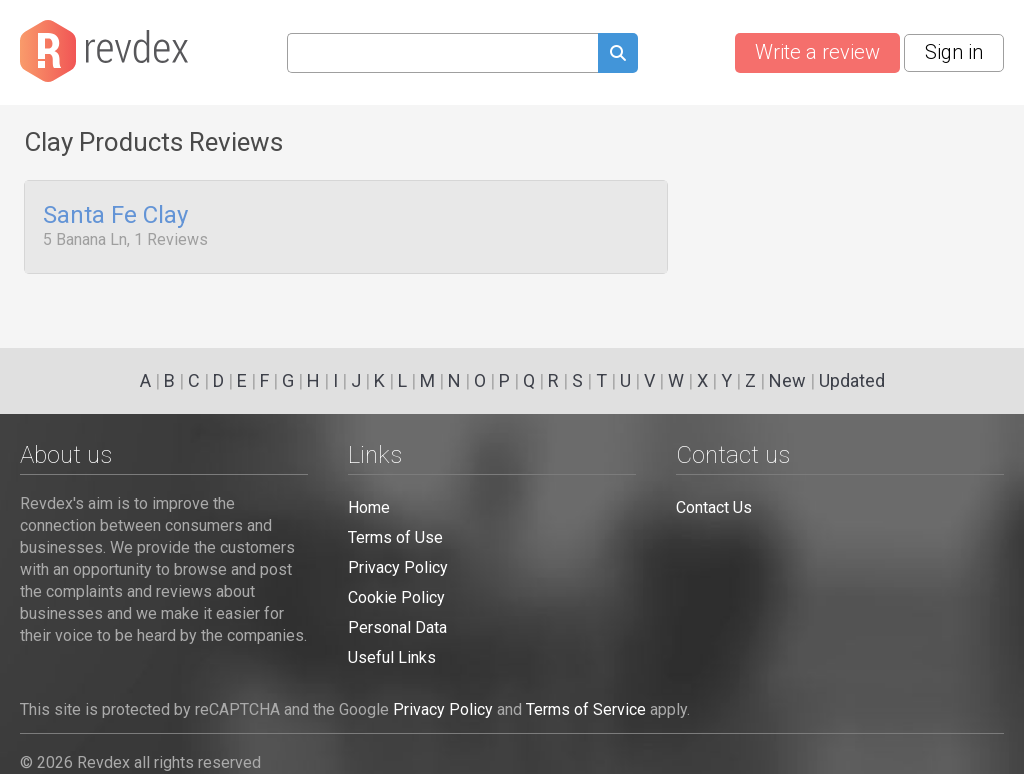 Image resolution: width=1024 pixels, height=774 pixels. Describe the element at coordinates (392, 657) in the screenshot. I see `Useful Links` at that location.